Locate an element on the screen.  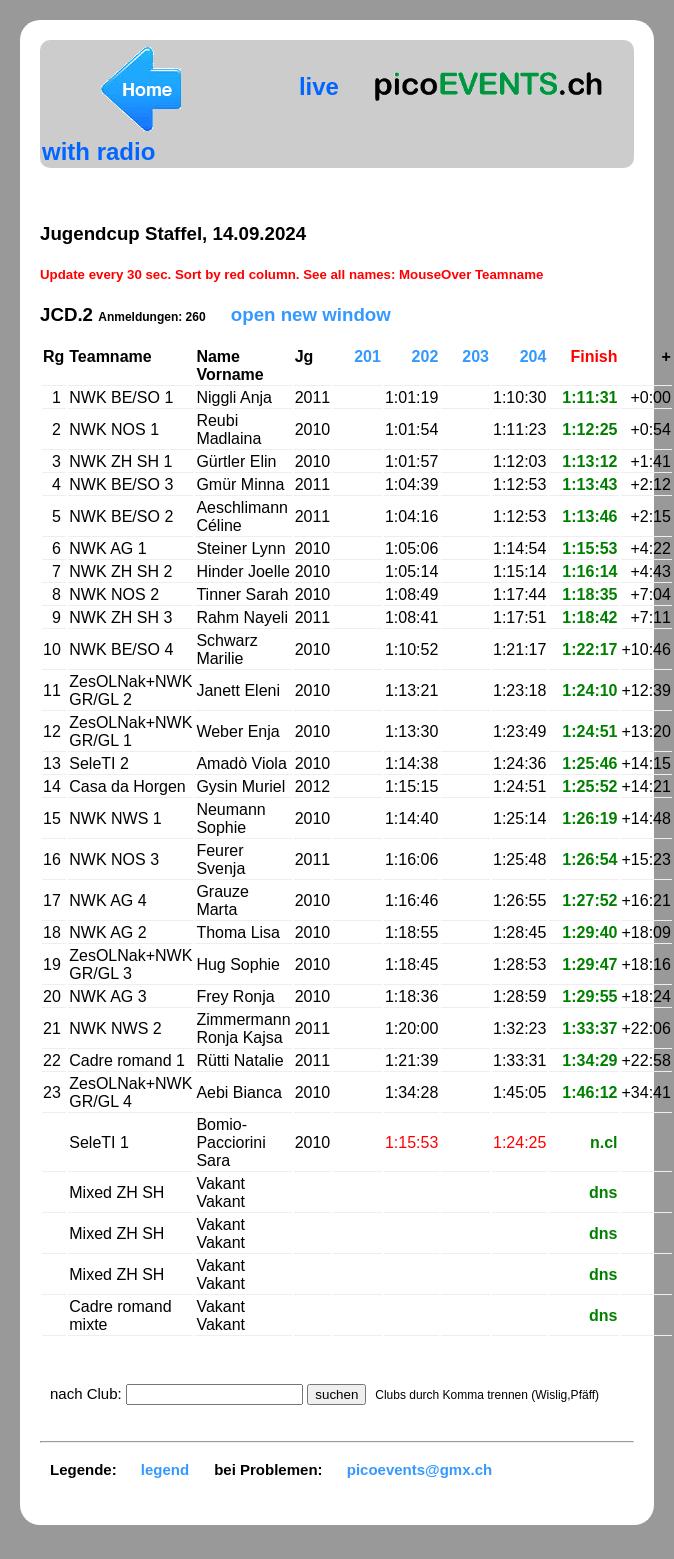
picoevents@gmx.ch is located at coordinates (420, 1469).